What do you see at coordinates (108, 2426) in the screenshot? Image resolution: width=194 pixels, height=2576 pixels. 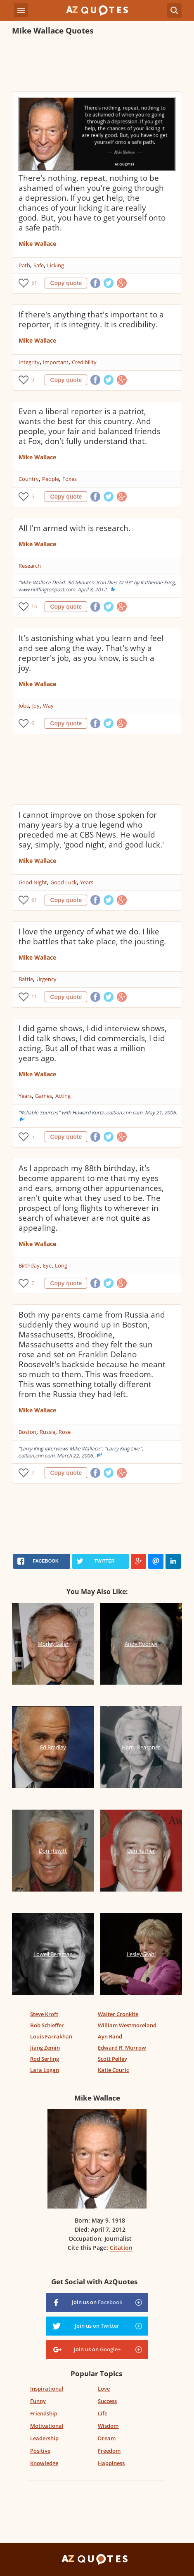 I see `Wisdom` at bounding box center [108, 2426].